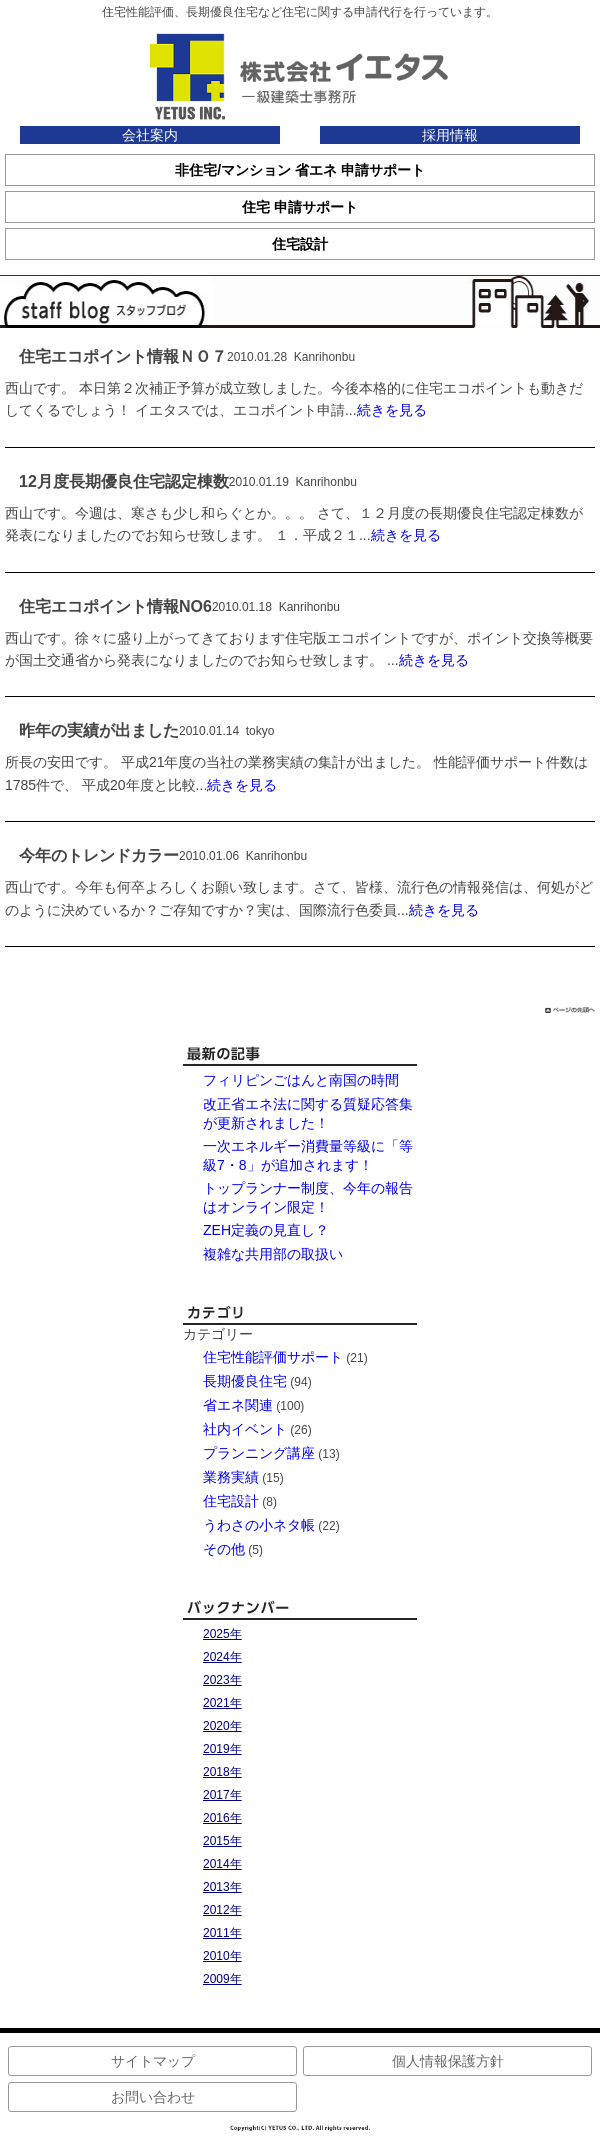  What do you see at coordinates (448, 2061) in the screenshot?
I see `個人情報保護方針` at bounding box center [448, 2061].